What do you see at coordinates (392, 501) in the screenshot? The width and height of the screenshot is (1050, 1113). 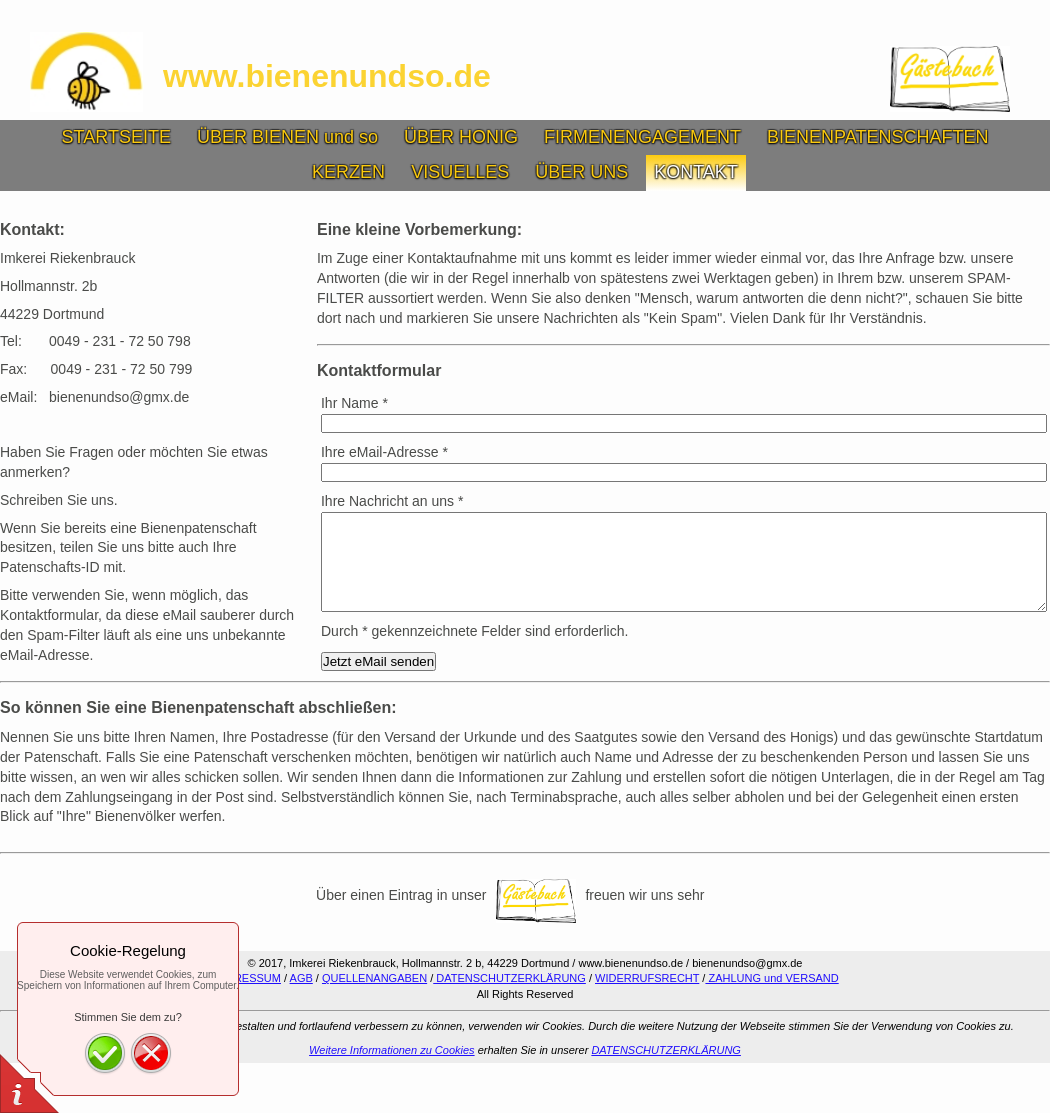 I see `Ihre Nachricht an uns` at bounding box center [392, 501].